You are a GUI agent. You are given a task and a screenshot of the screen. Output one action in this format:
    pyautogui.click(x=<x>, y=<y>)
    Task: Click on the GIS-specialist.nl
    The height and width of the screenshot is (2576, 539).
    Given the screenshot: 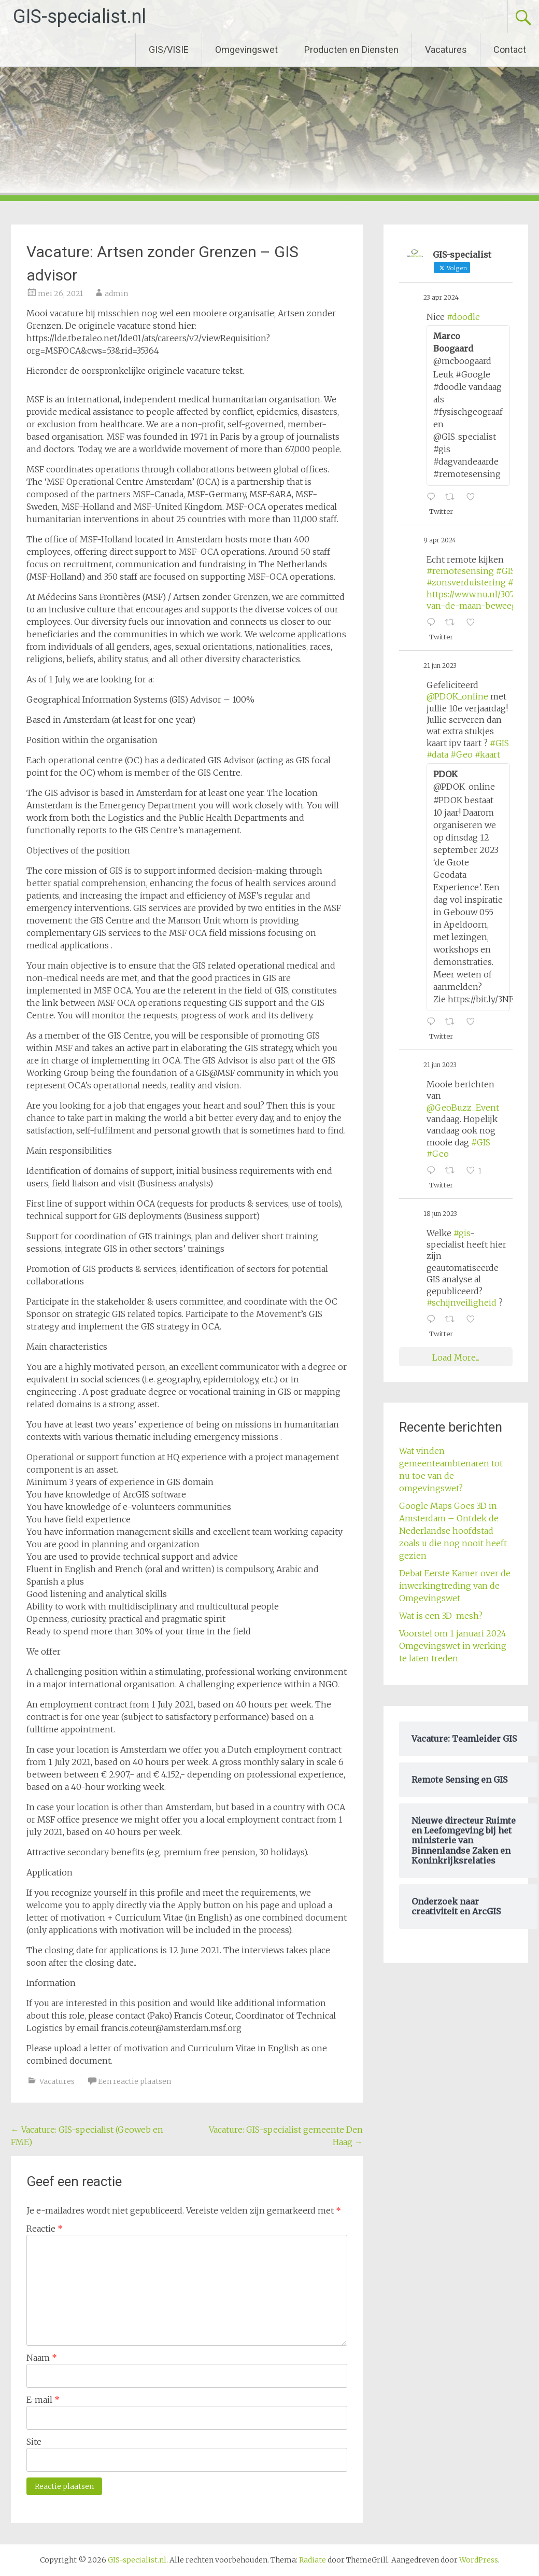 What is the action you would take?
    pyautogui.click(x=79, y=16)
    